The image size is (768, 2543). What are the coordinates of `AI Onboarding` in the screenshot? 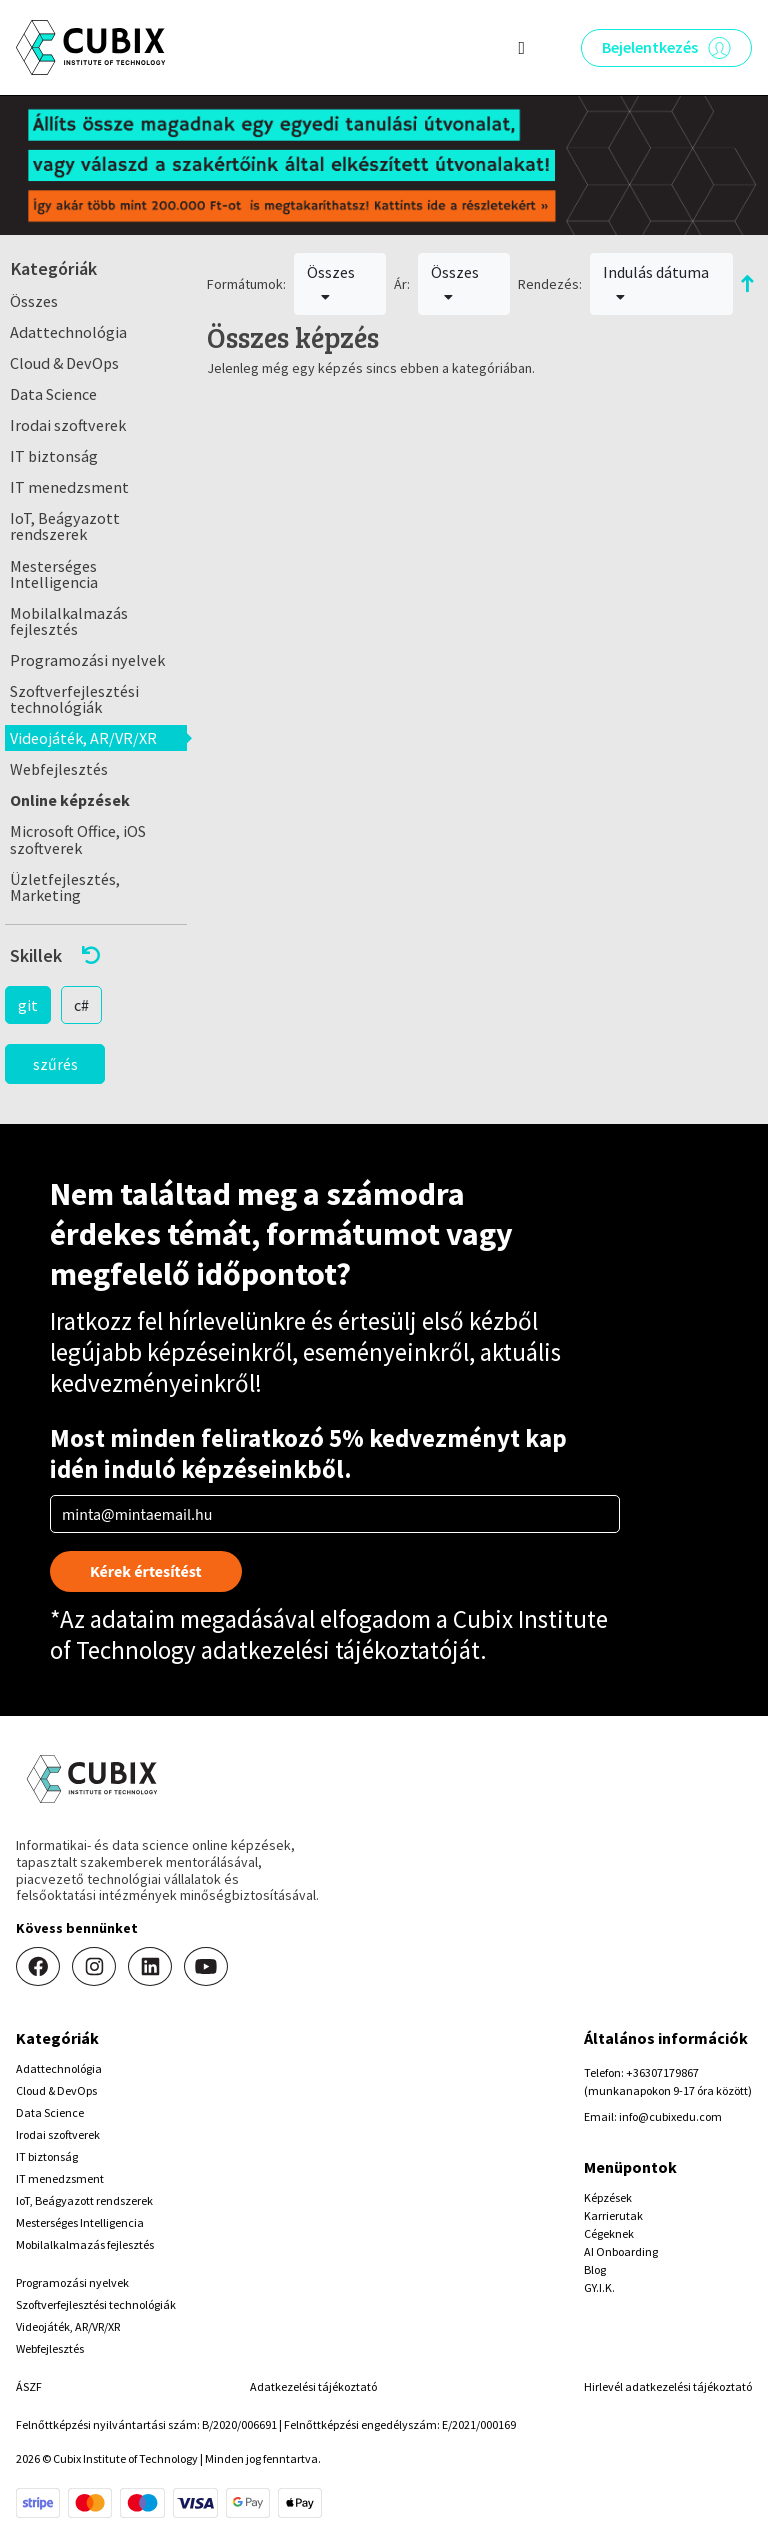 It's located at (621, 2251).